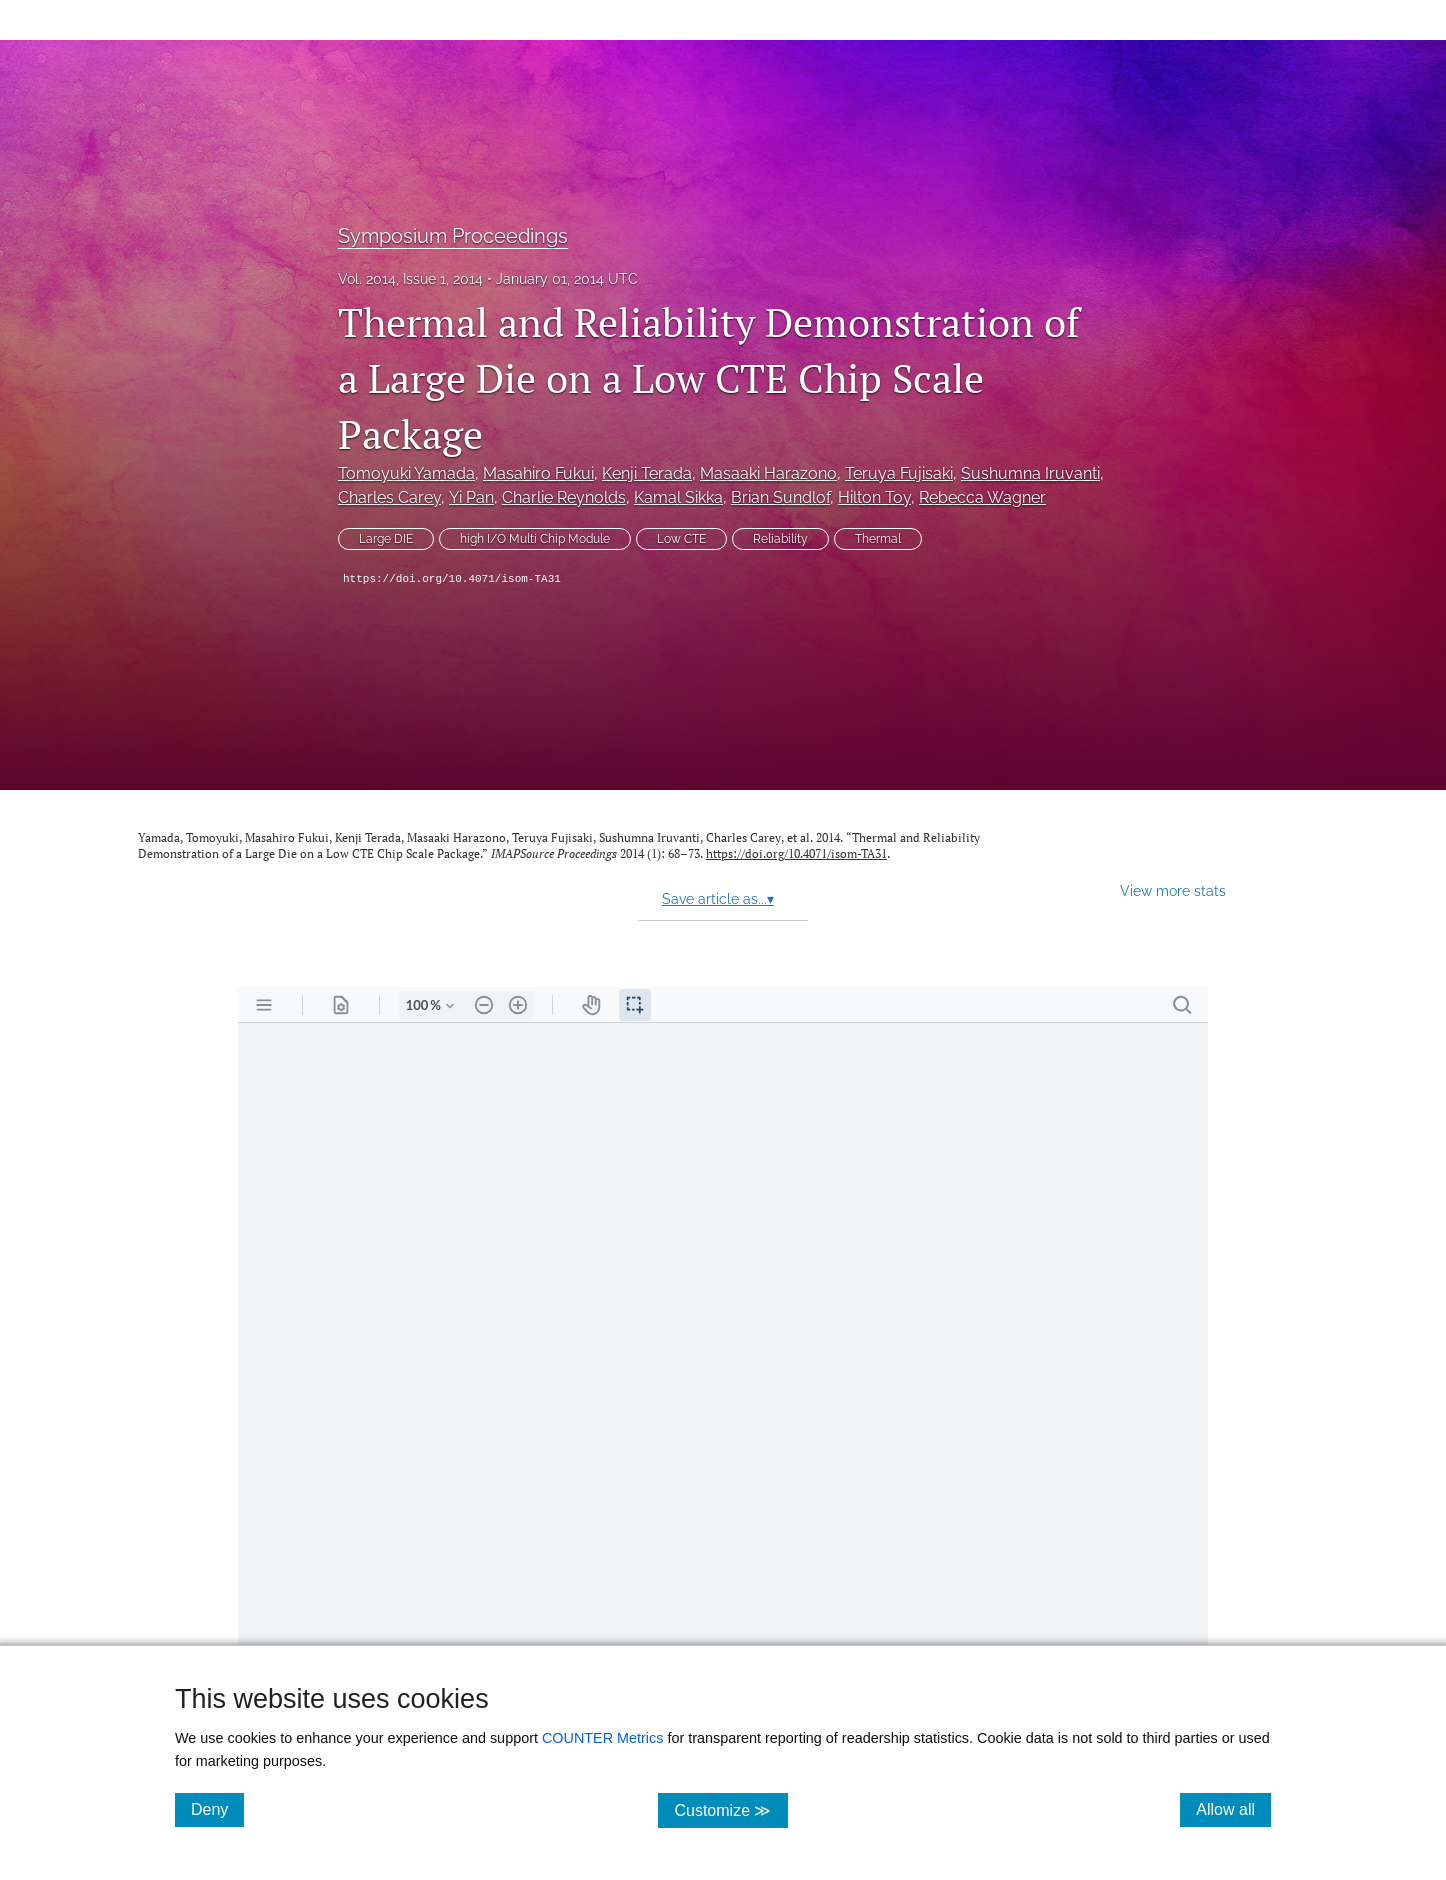 Image resolution: width=1446 pixels, height=1880 pixels. What do you see at coordinates (878, 539) in the screenshot?
I see `Thermal` at bounding box center [878, 539].